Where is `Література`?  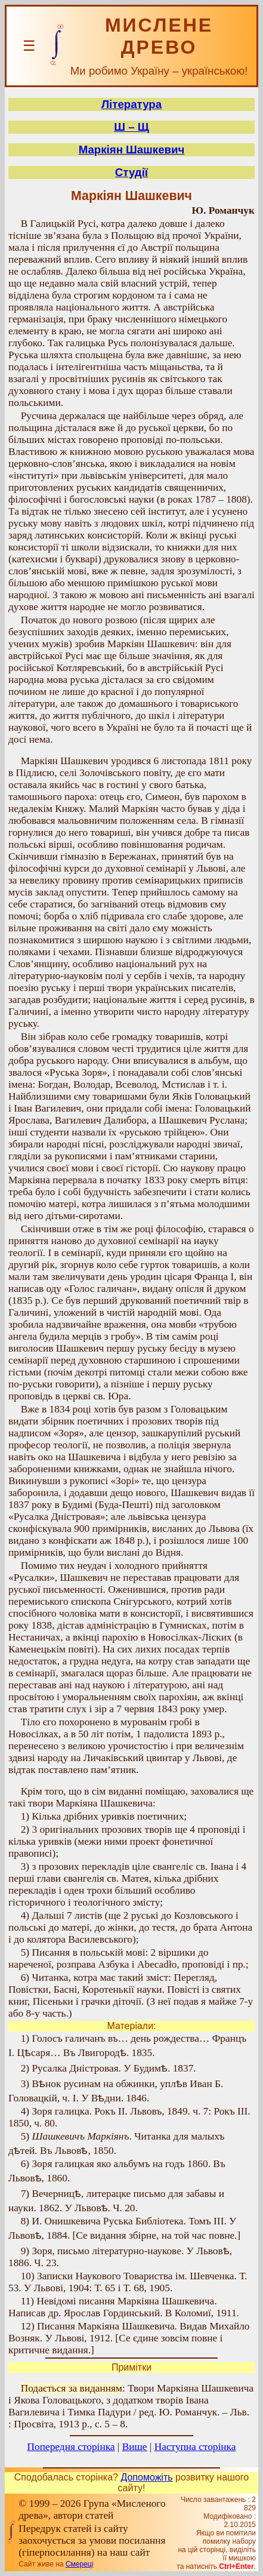
Література is located at coordinates (131, 104).